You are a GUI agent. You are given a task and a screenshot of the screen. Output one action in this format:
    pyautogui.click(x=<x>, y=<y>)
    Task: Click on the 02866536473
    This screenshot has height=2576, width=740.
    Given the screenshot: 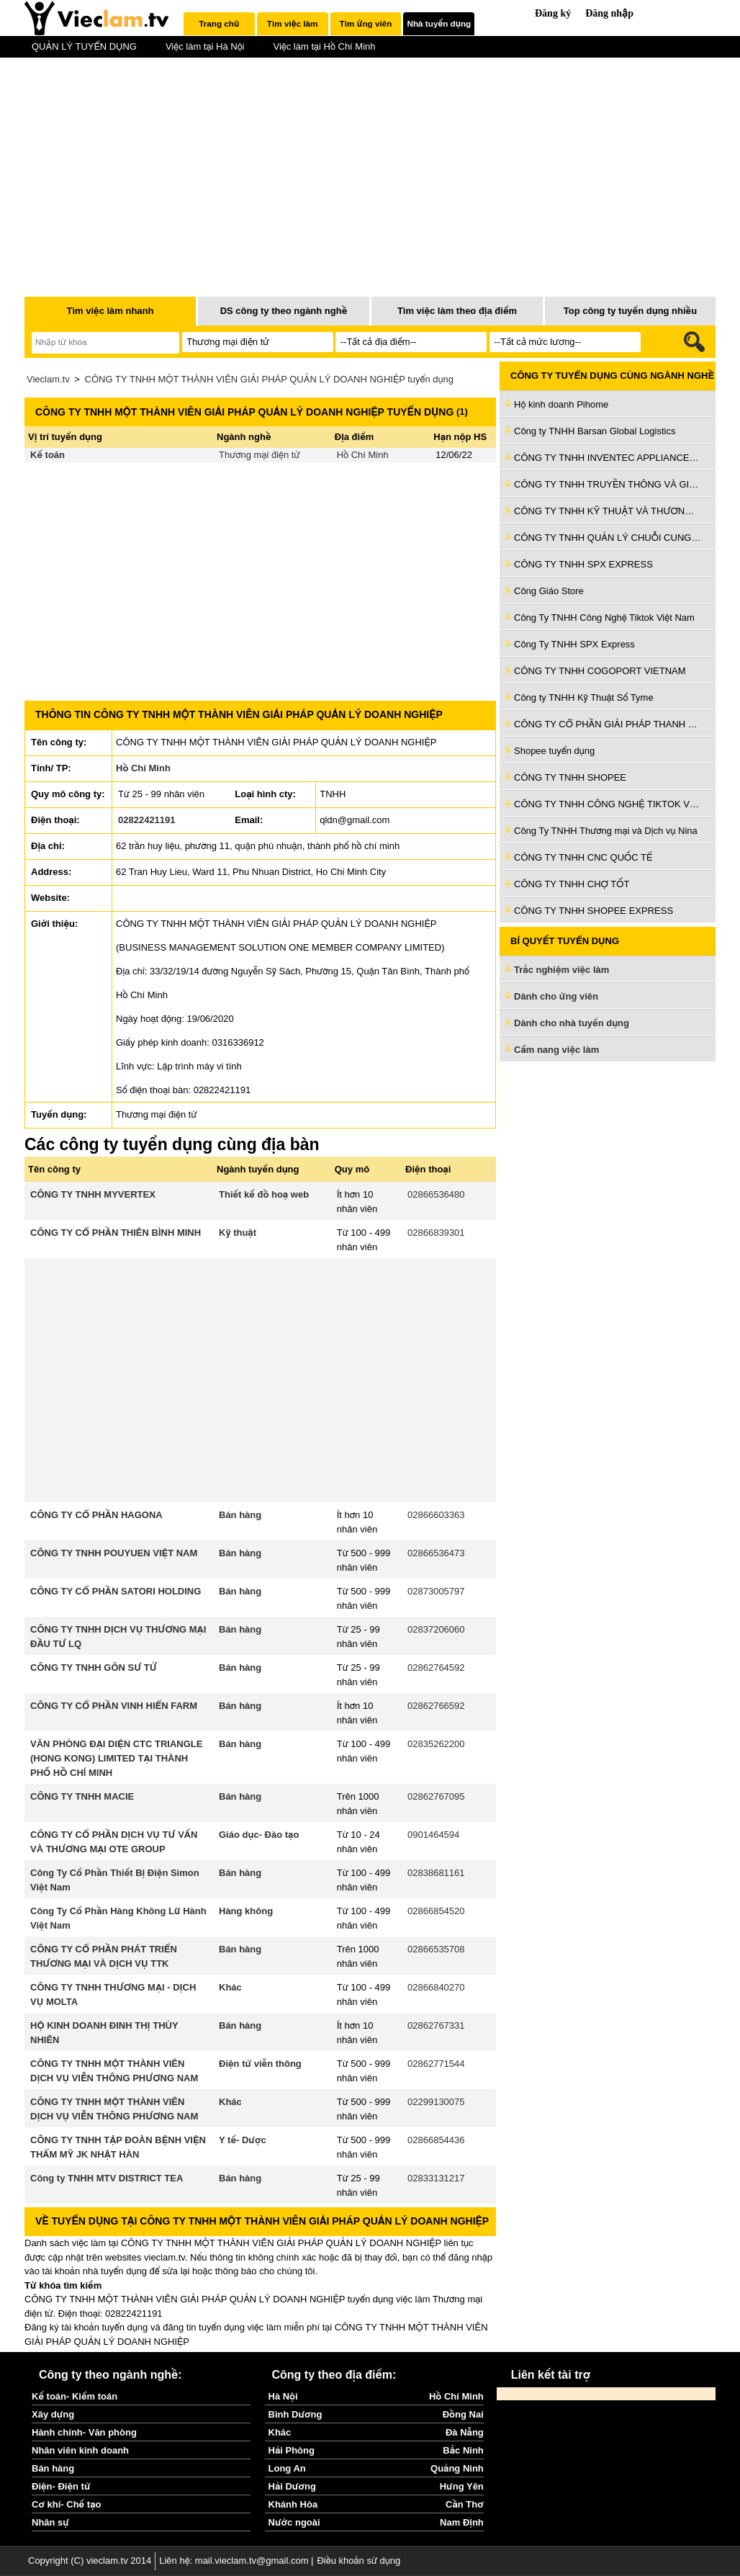 What is the action you would take?
    pyautogui.click(x=436, y=1553)
    